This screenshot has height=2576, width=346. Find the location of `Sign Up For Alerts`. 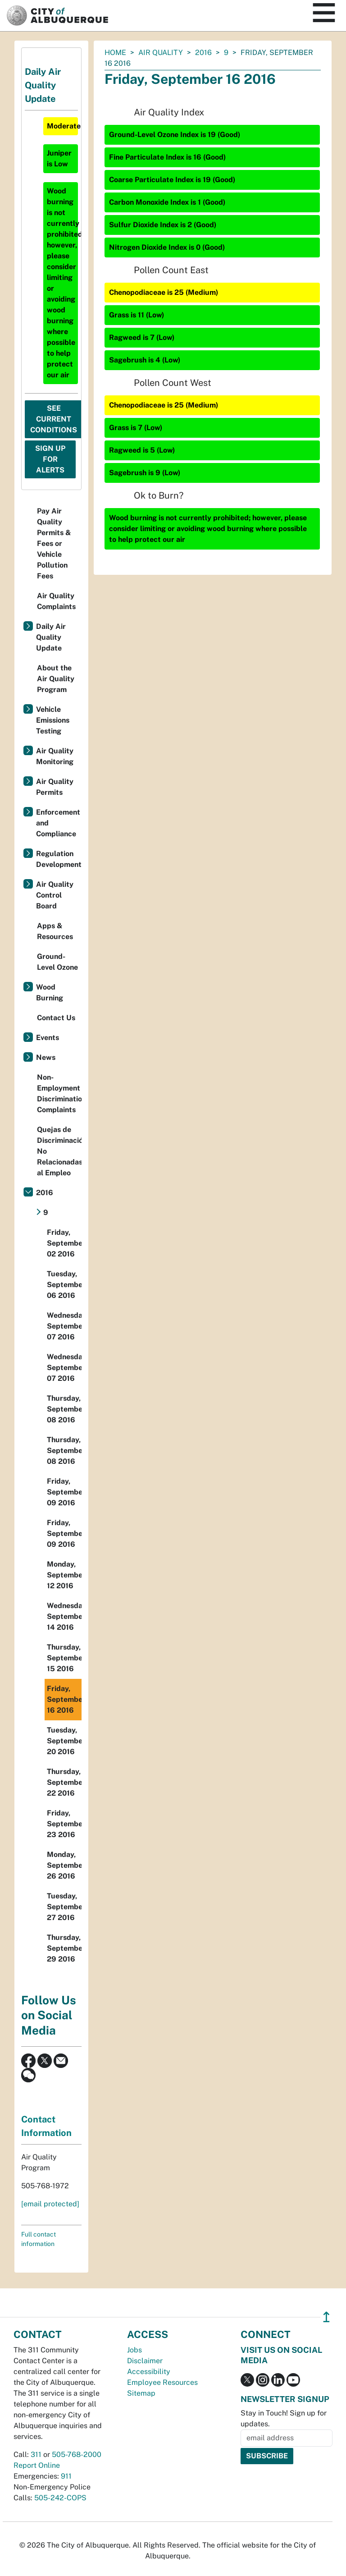

Sign Up For Alerts is located at coordinates (50, 459).